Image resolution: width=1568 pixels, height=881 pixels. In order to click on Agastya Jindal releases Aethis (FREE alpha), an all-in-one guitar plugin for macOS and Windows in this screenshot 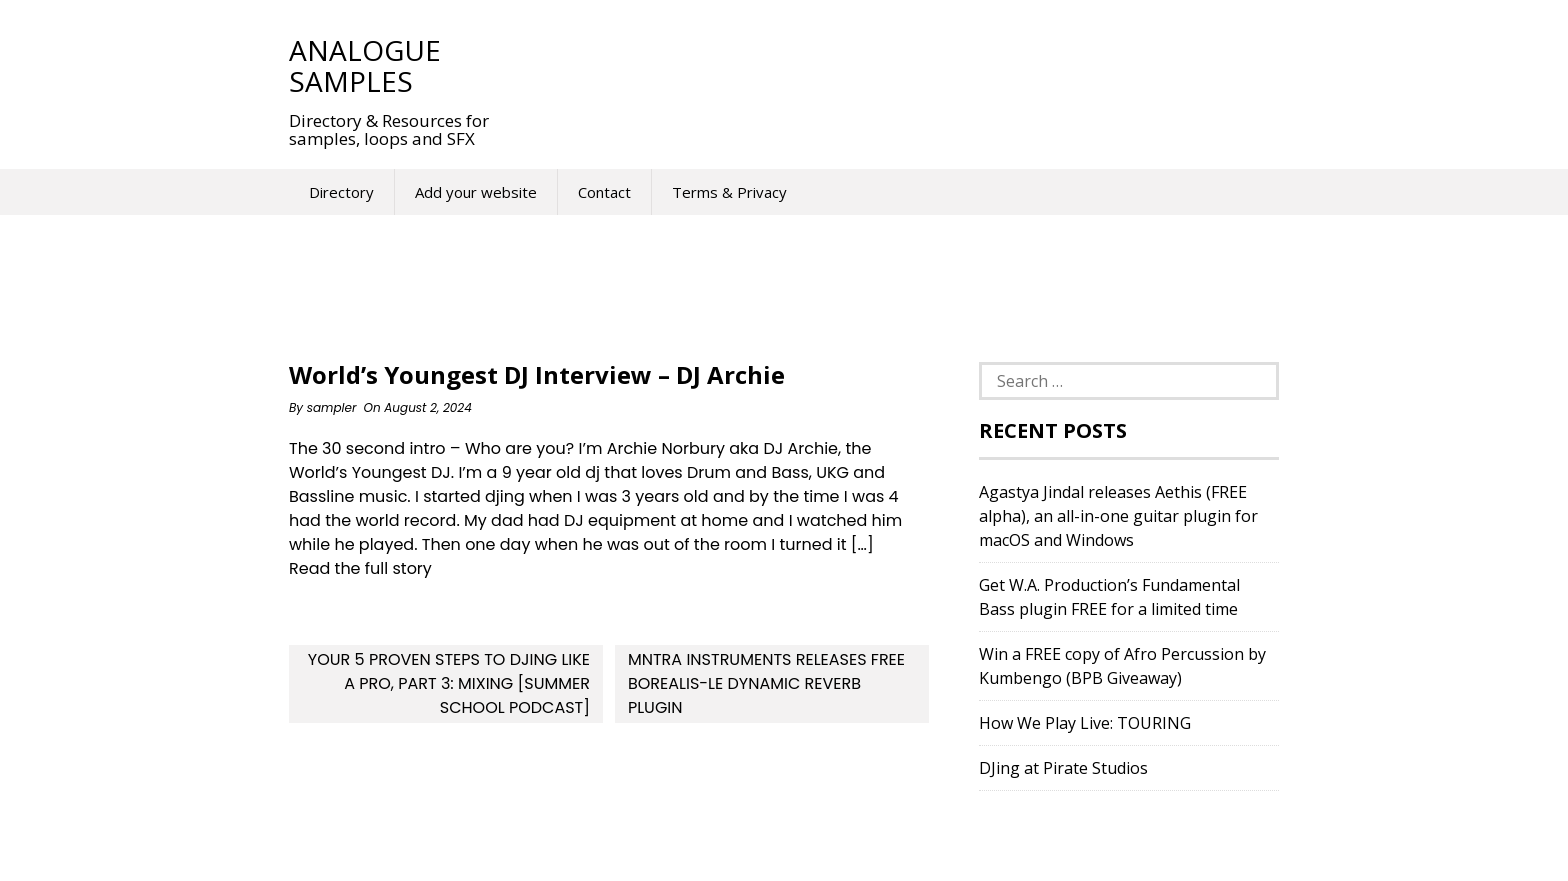, I will do `click(1118, 516)`.